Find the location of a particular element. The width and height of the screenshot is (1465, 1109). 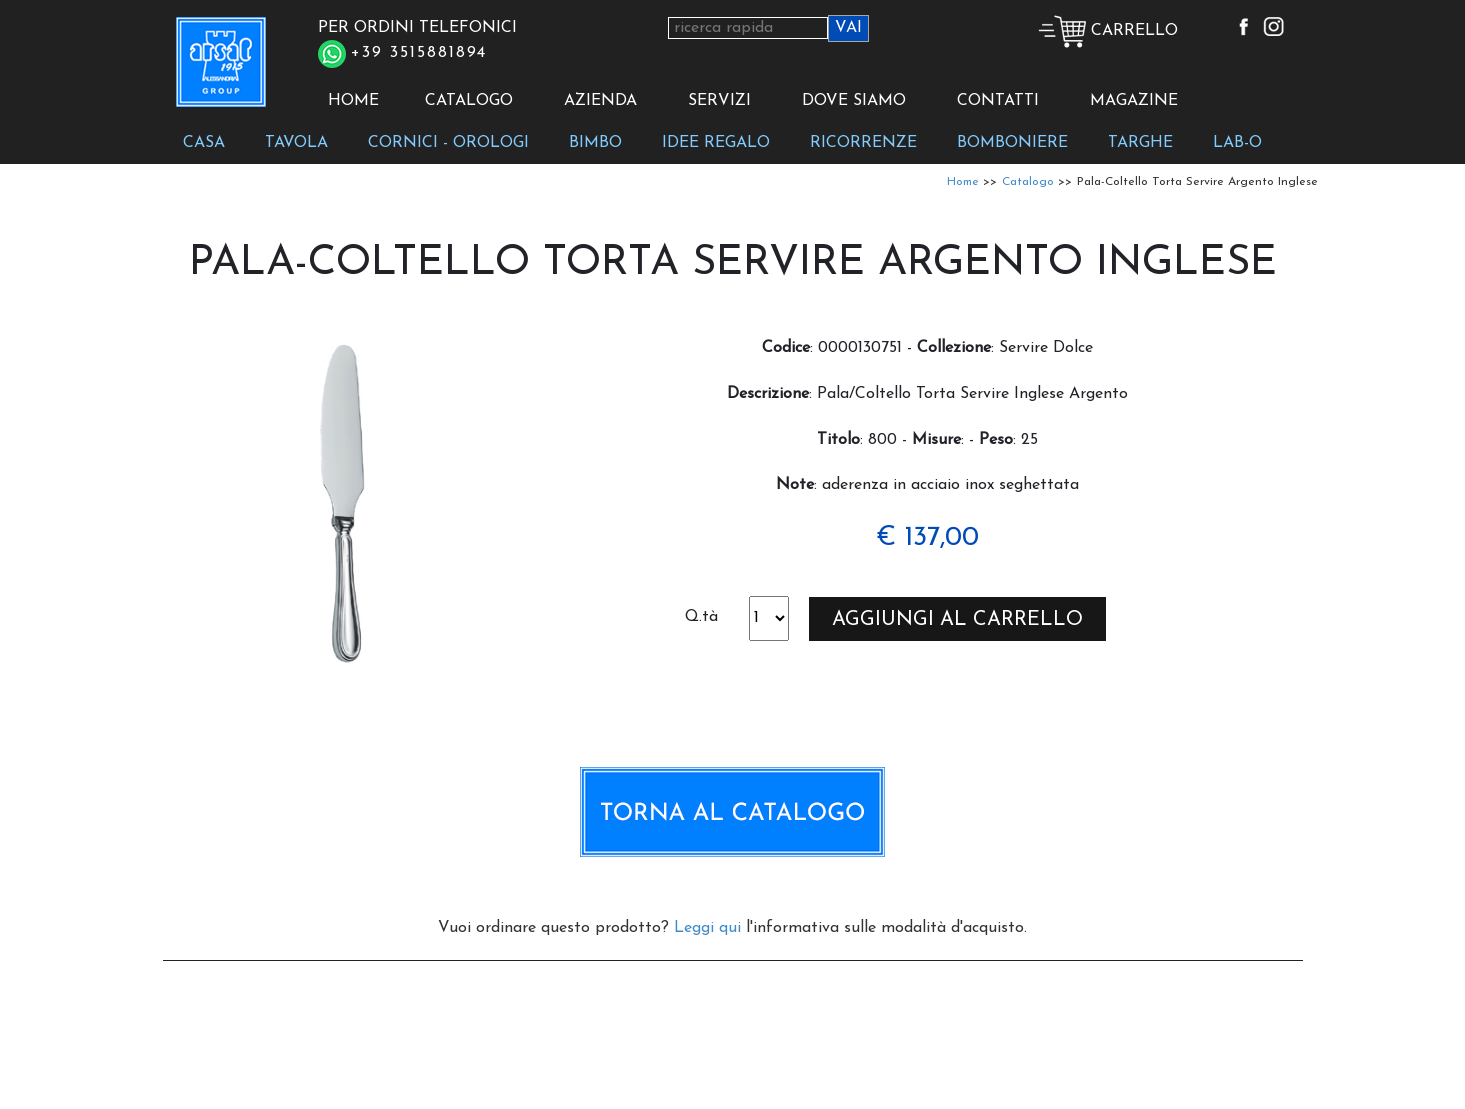

CONTATTI is located at coordinates (998, 101).